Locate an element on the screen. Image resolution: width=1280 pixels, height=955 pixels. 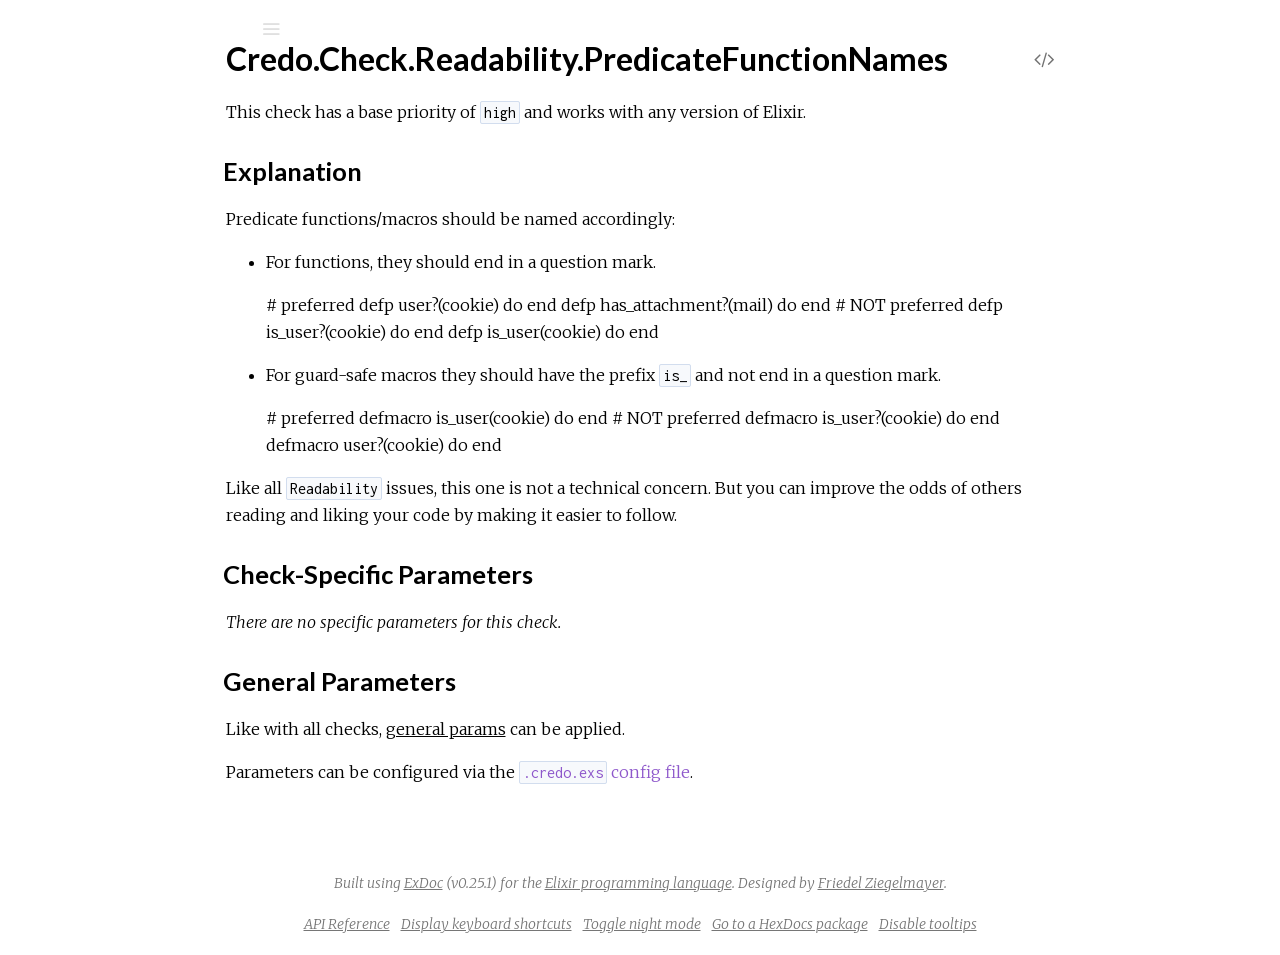
Credo.Check.Readability.SpaceAfterCommas is located at coordinates (219, 648).